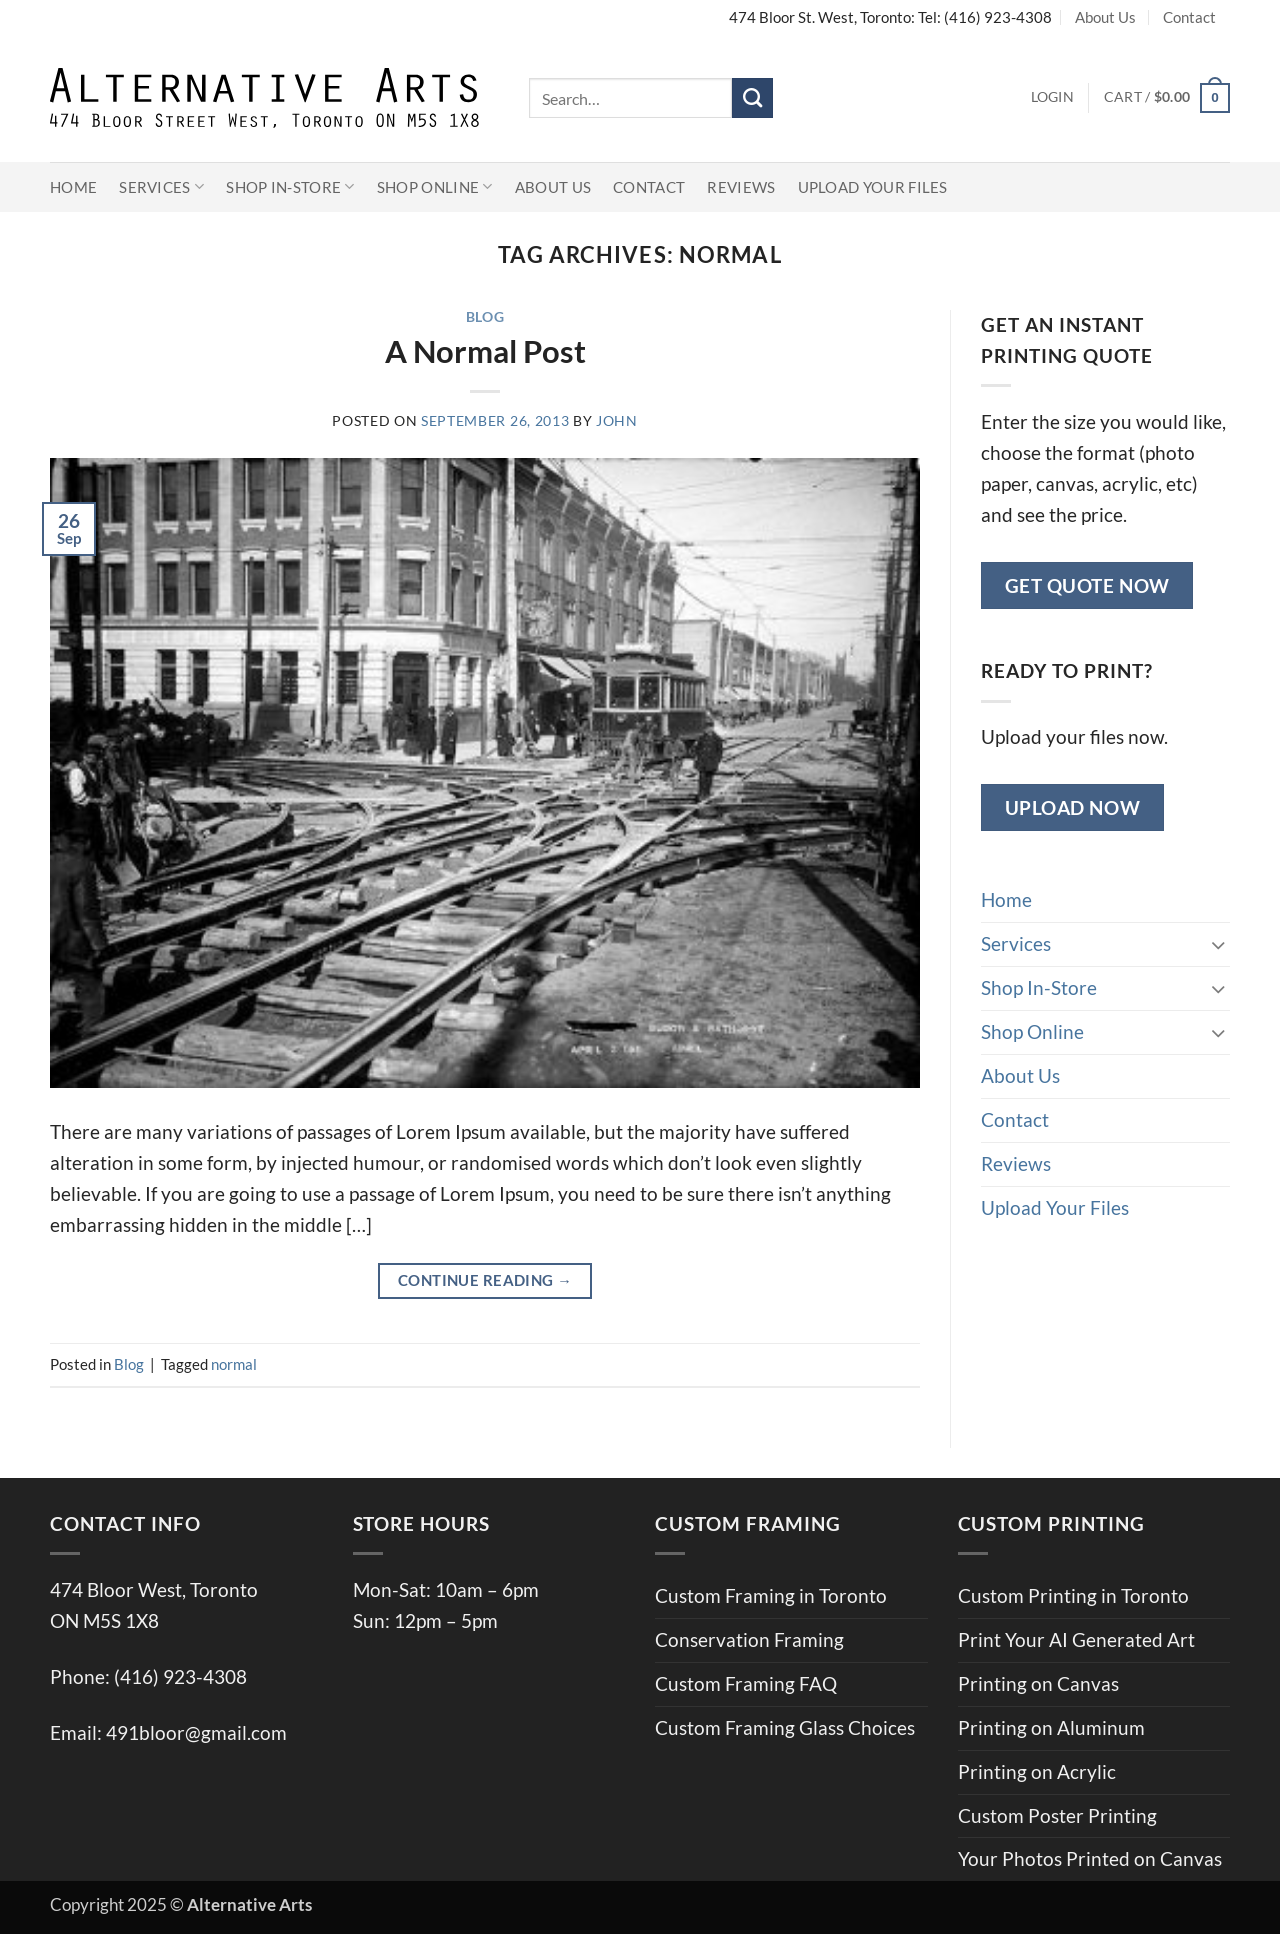  What do you see at coordinates (196, 1732) in the screenshot?
I see `491bloor@gmail.com` at bounding box center [196, 1732].